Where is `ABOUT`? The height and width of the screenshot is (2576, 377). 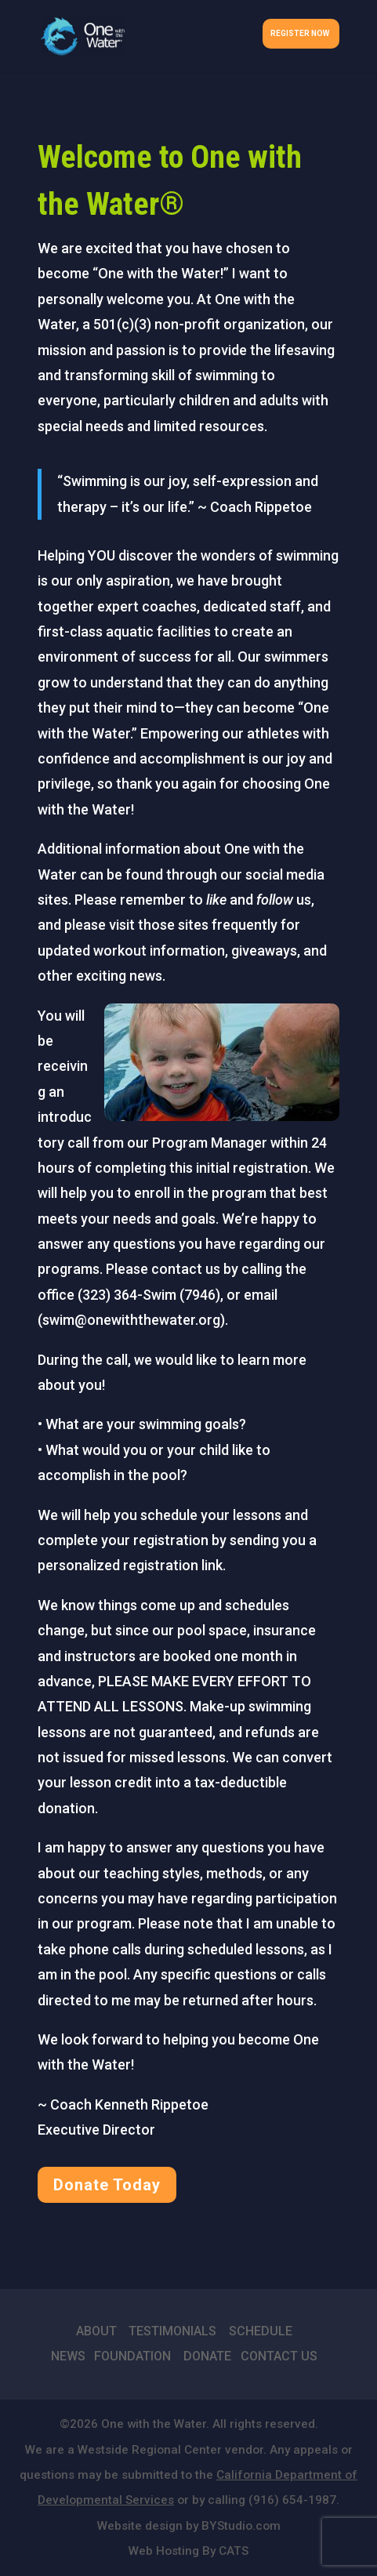 ABOUT is located at coordinates (96, 2331).